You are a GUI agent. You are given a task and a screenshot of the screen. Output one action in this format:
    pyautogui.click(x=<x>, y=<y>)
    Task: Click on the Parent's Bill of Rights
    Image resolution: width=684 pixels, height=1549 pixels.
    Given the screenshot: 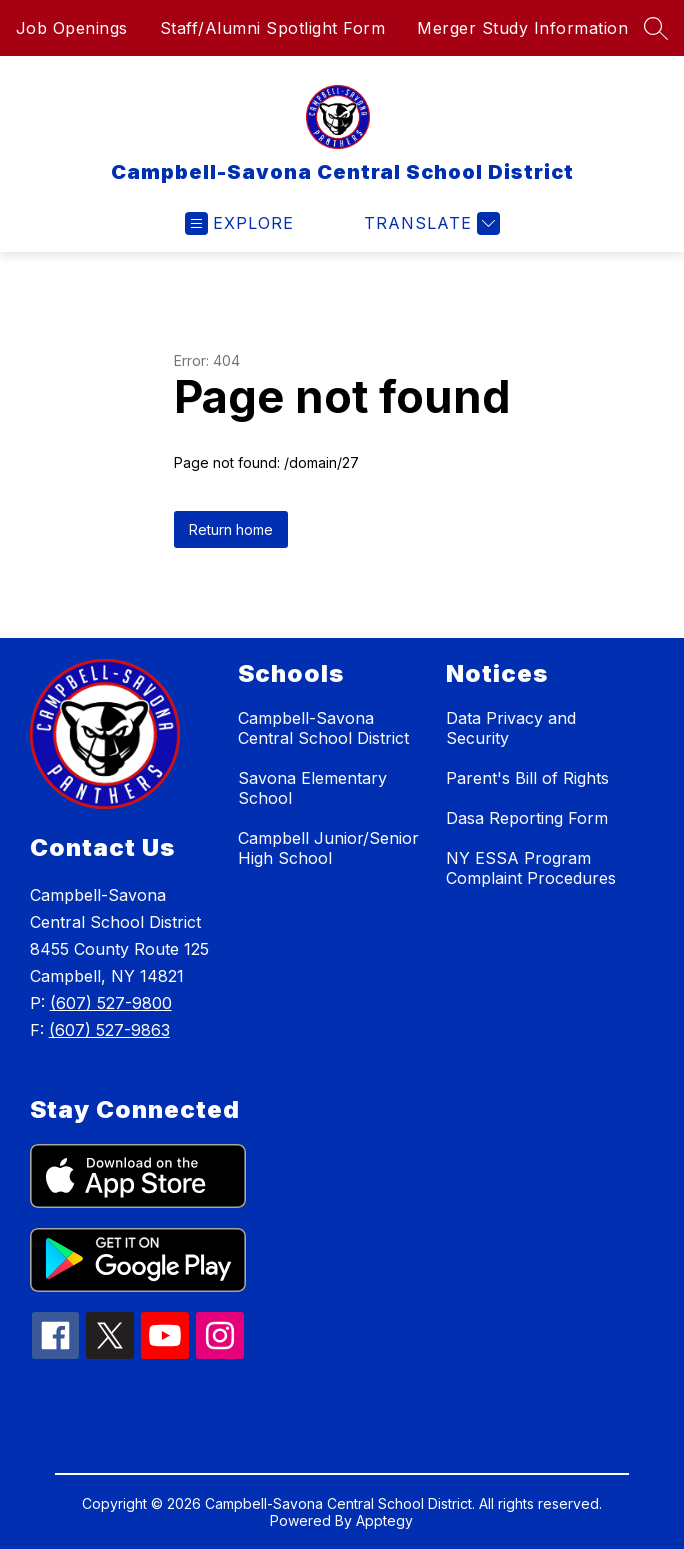 What is the action you would take?
    pyautogui.click(x=527, y=778)
    